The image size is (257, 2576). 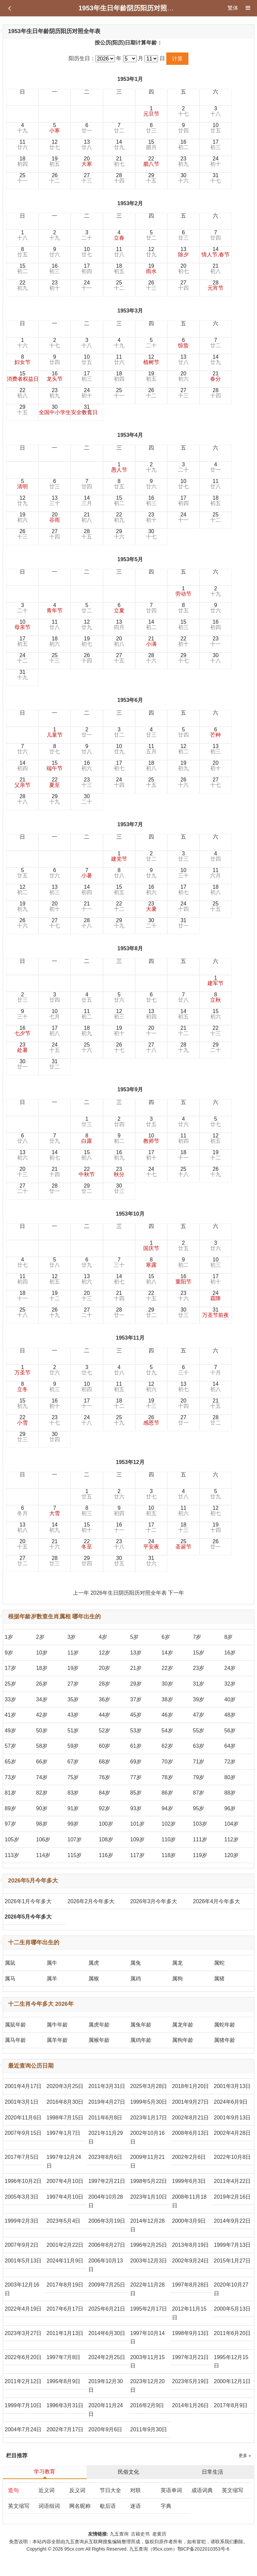 What do you see at coordinates (215, 144) in the screenshot?
I see `17` at bounding box center [215, 144].